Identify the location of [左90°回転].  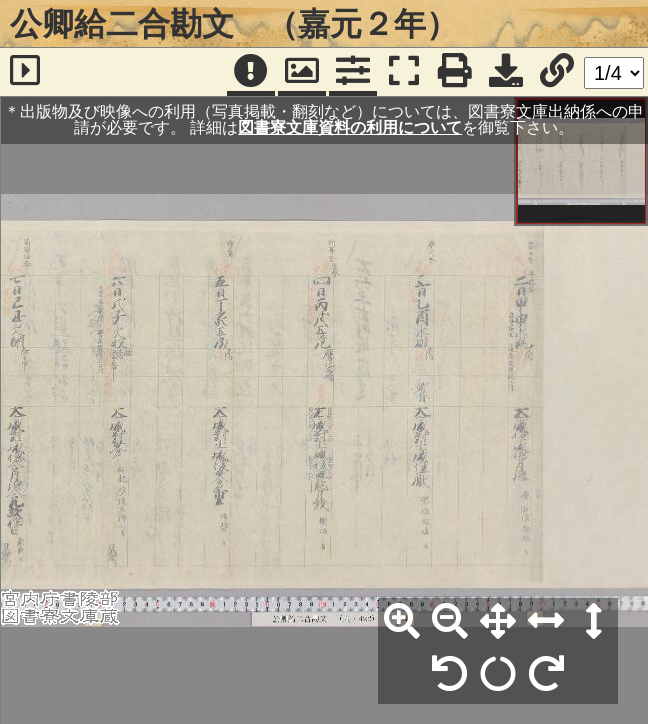
(450, 675).